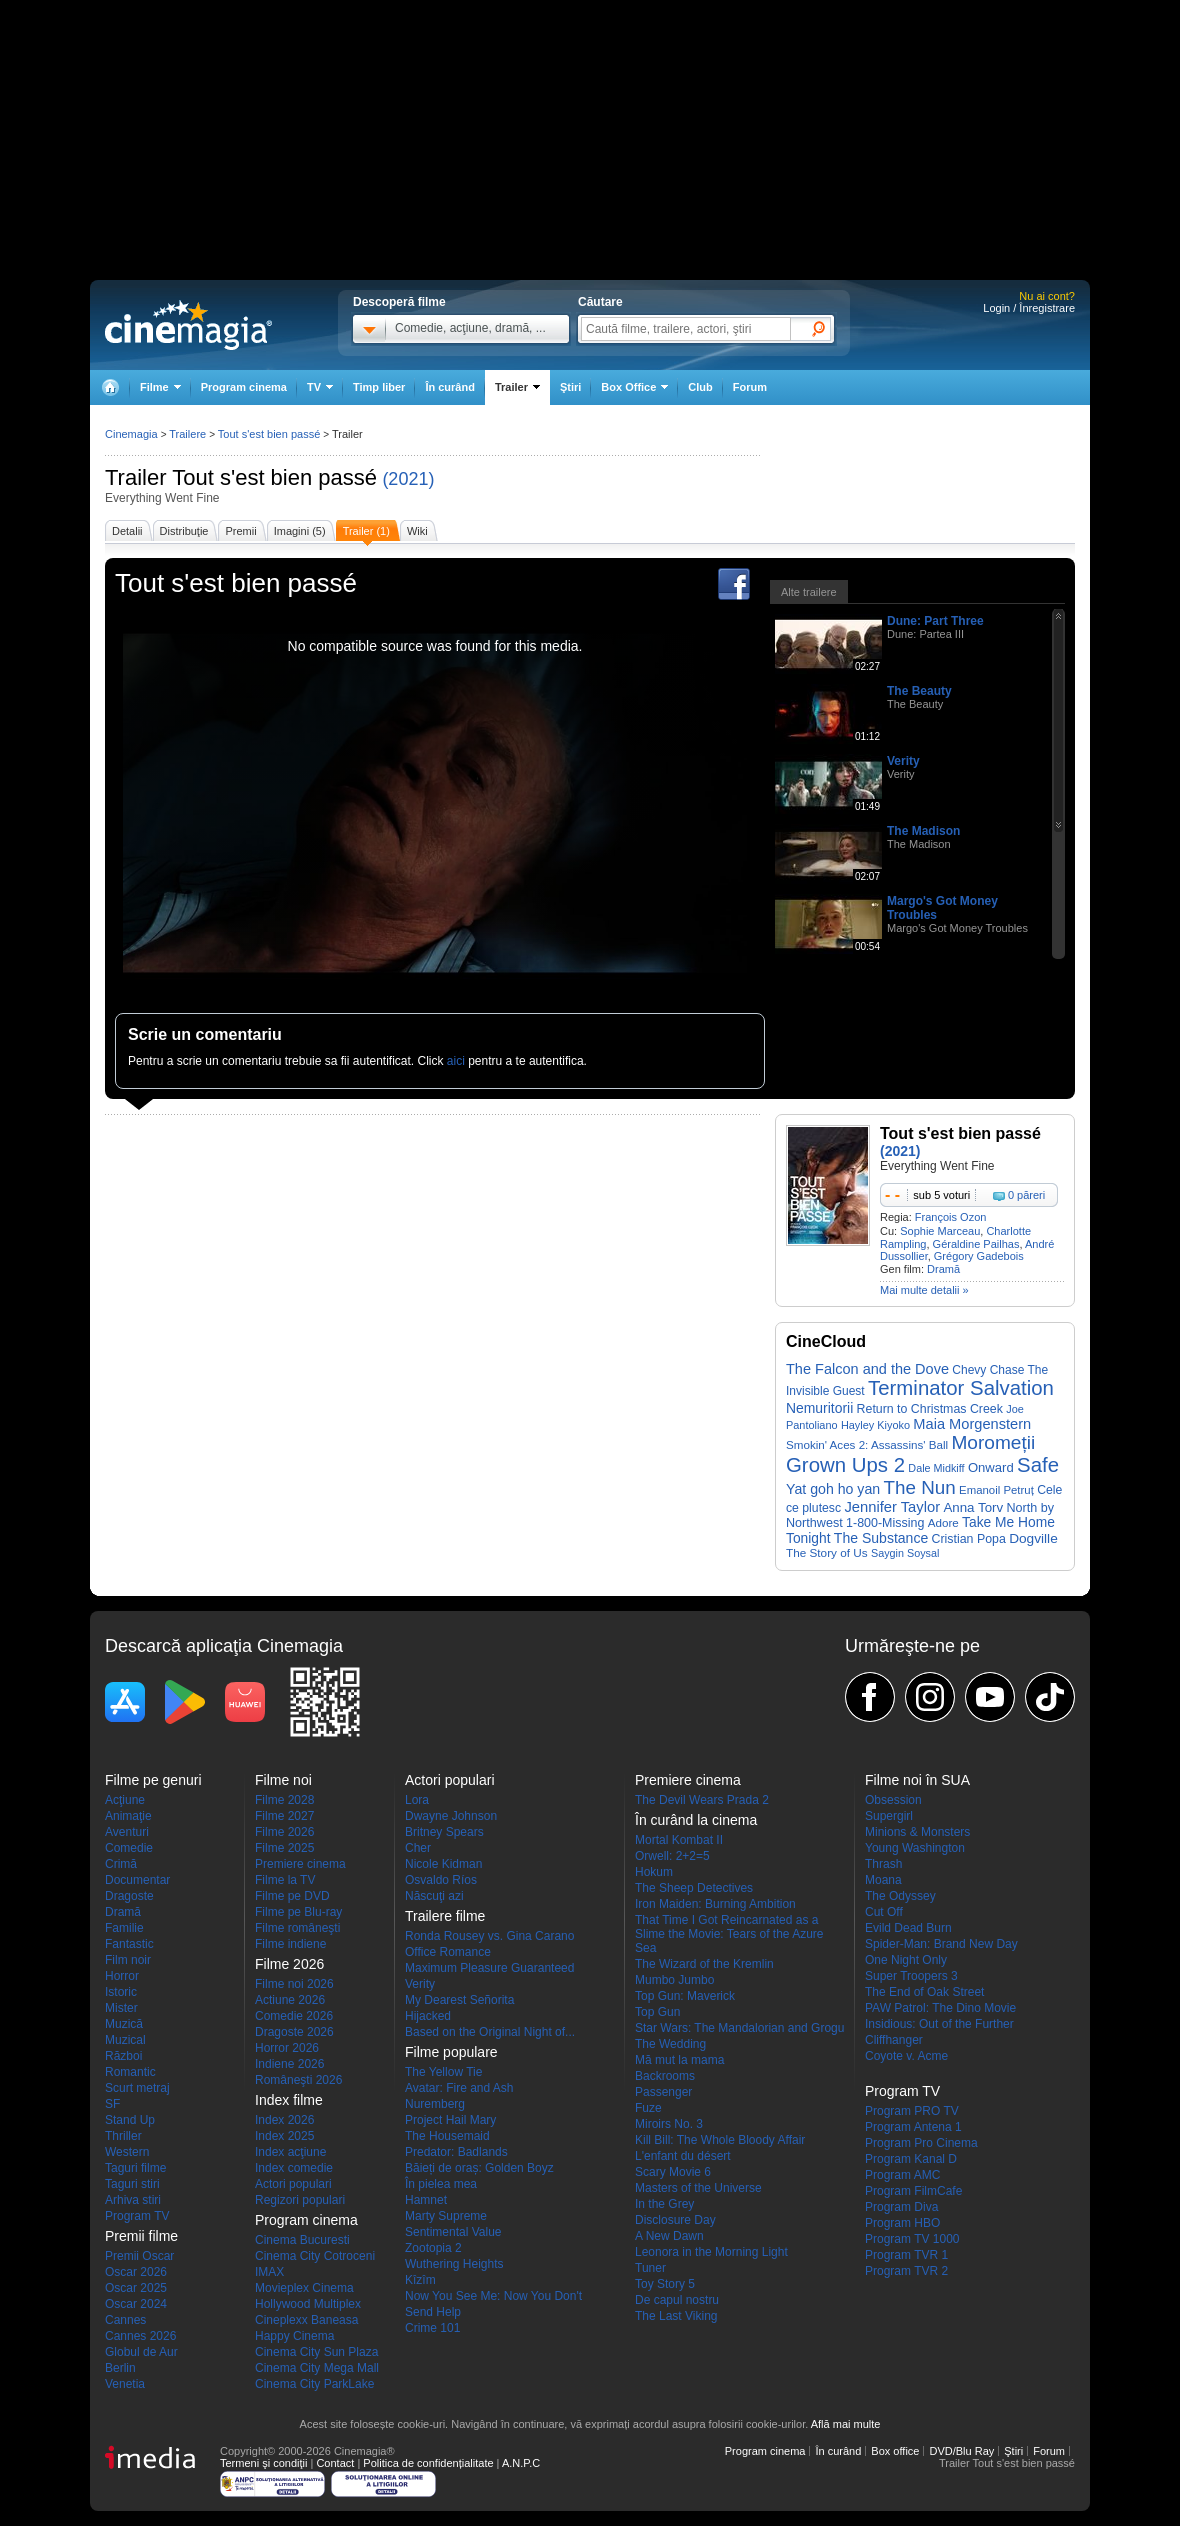  What do you see at coordinates (129, 1896) in the screenshot?
I see `Dragoste` at bounding box center [129, 1896].